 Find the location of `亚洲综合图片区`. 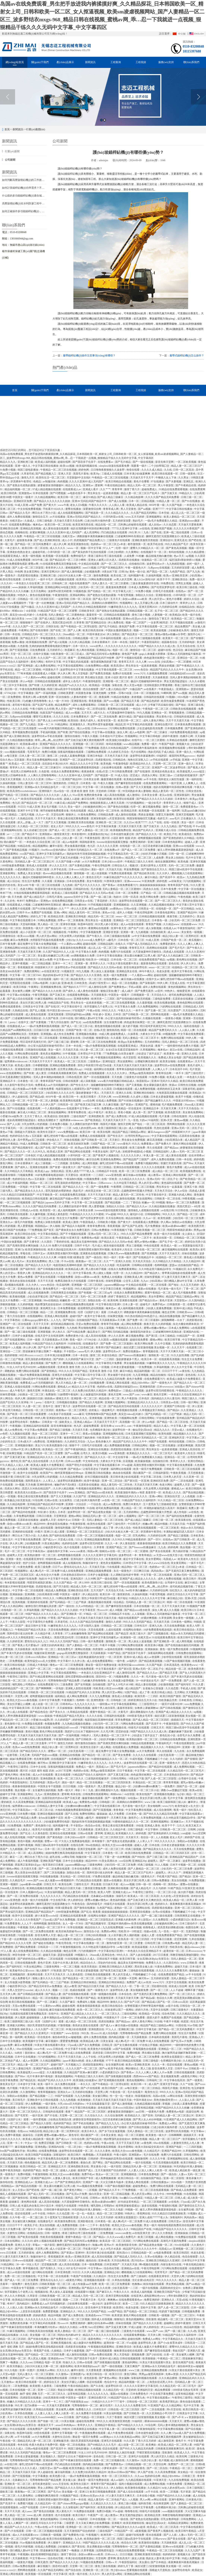

亚洲综合图片区 is located at coordinates (164, 724).